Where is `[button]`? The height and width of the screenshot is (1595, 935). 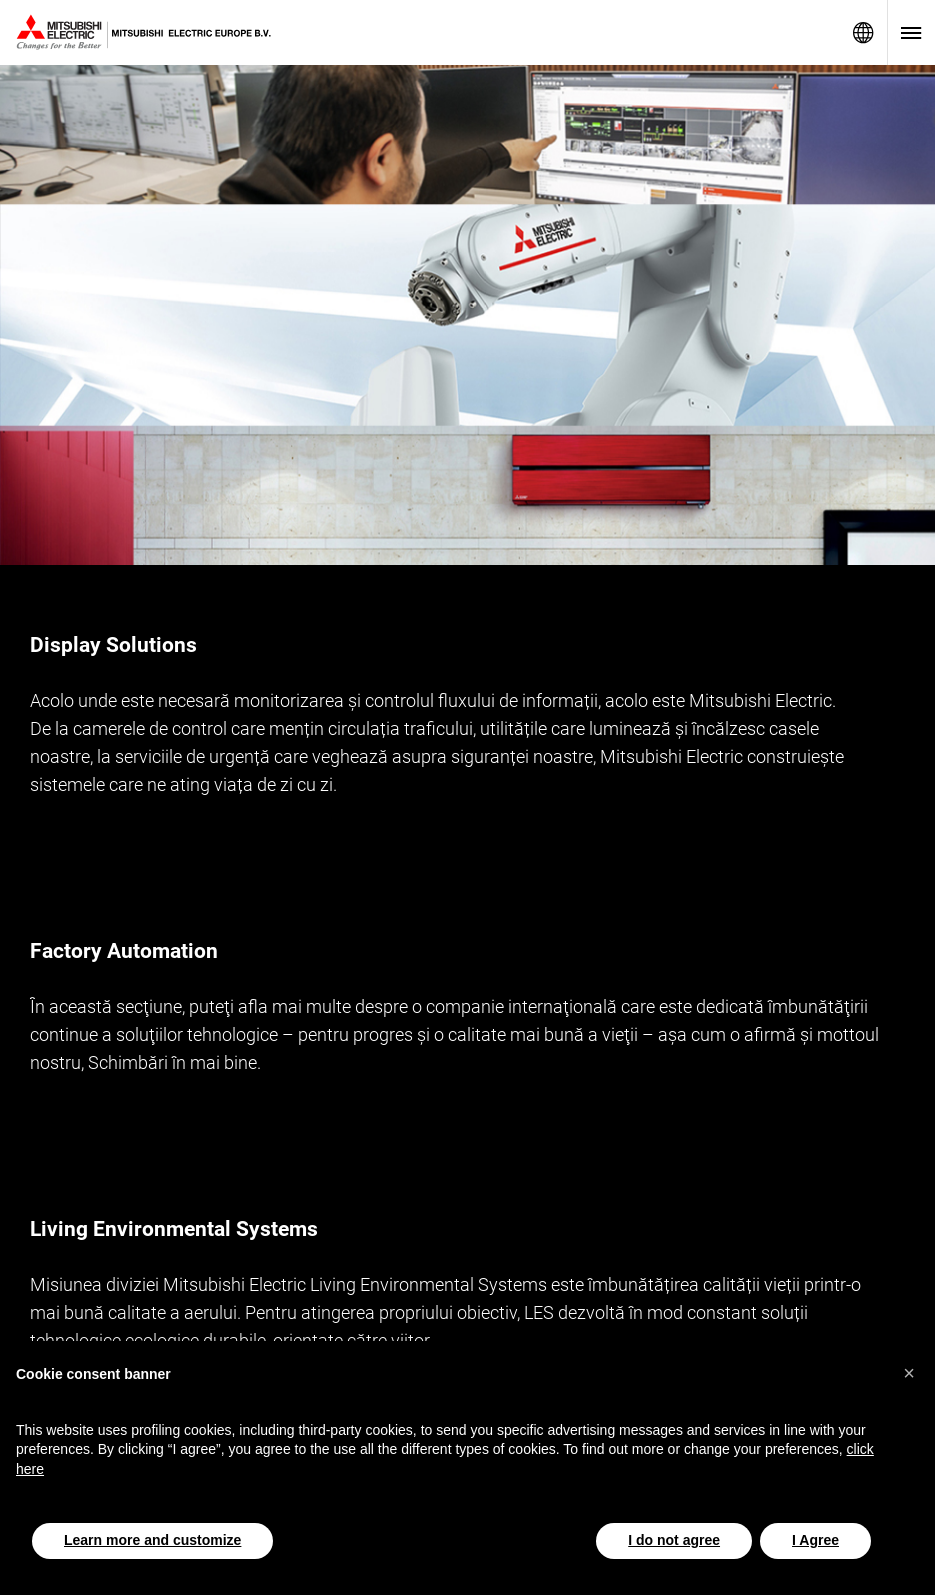
[button] is located at coordinates (909, 1373).